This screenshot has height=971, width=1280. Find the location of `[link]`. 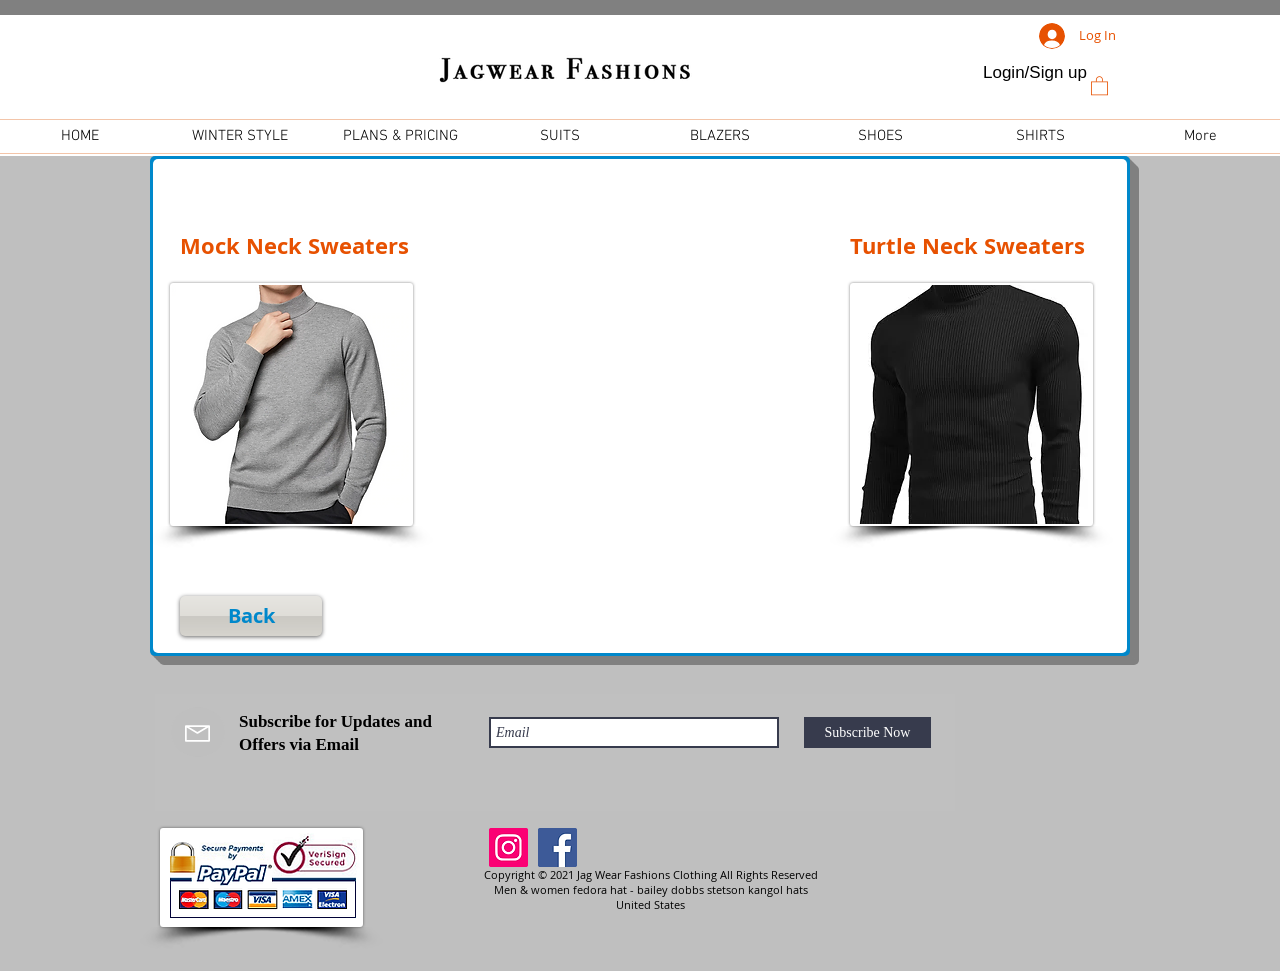

[link] is located at coordinates (1099, 85).